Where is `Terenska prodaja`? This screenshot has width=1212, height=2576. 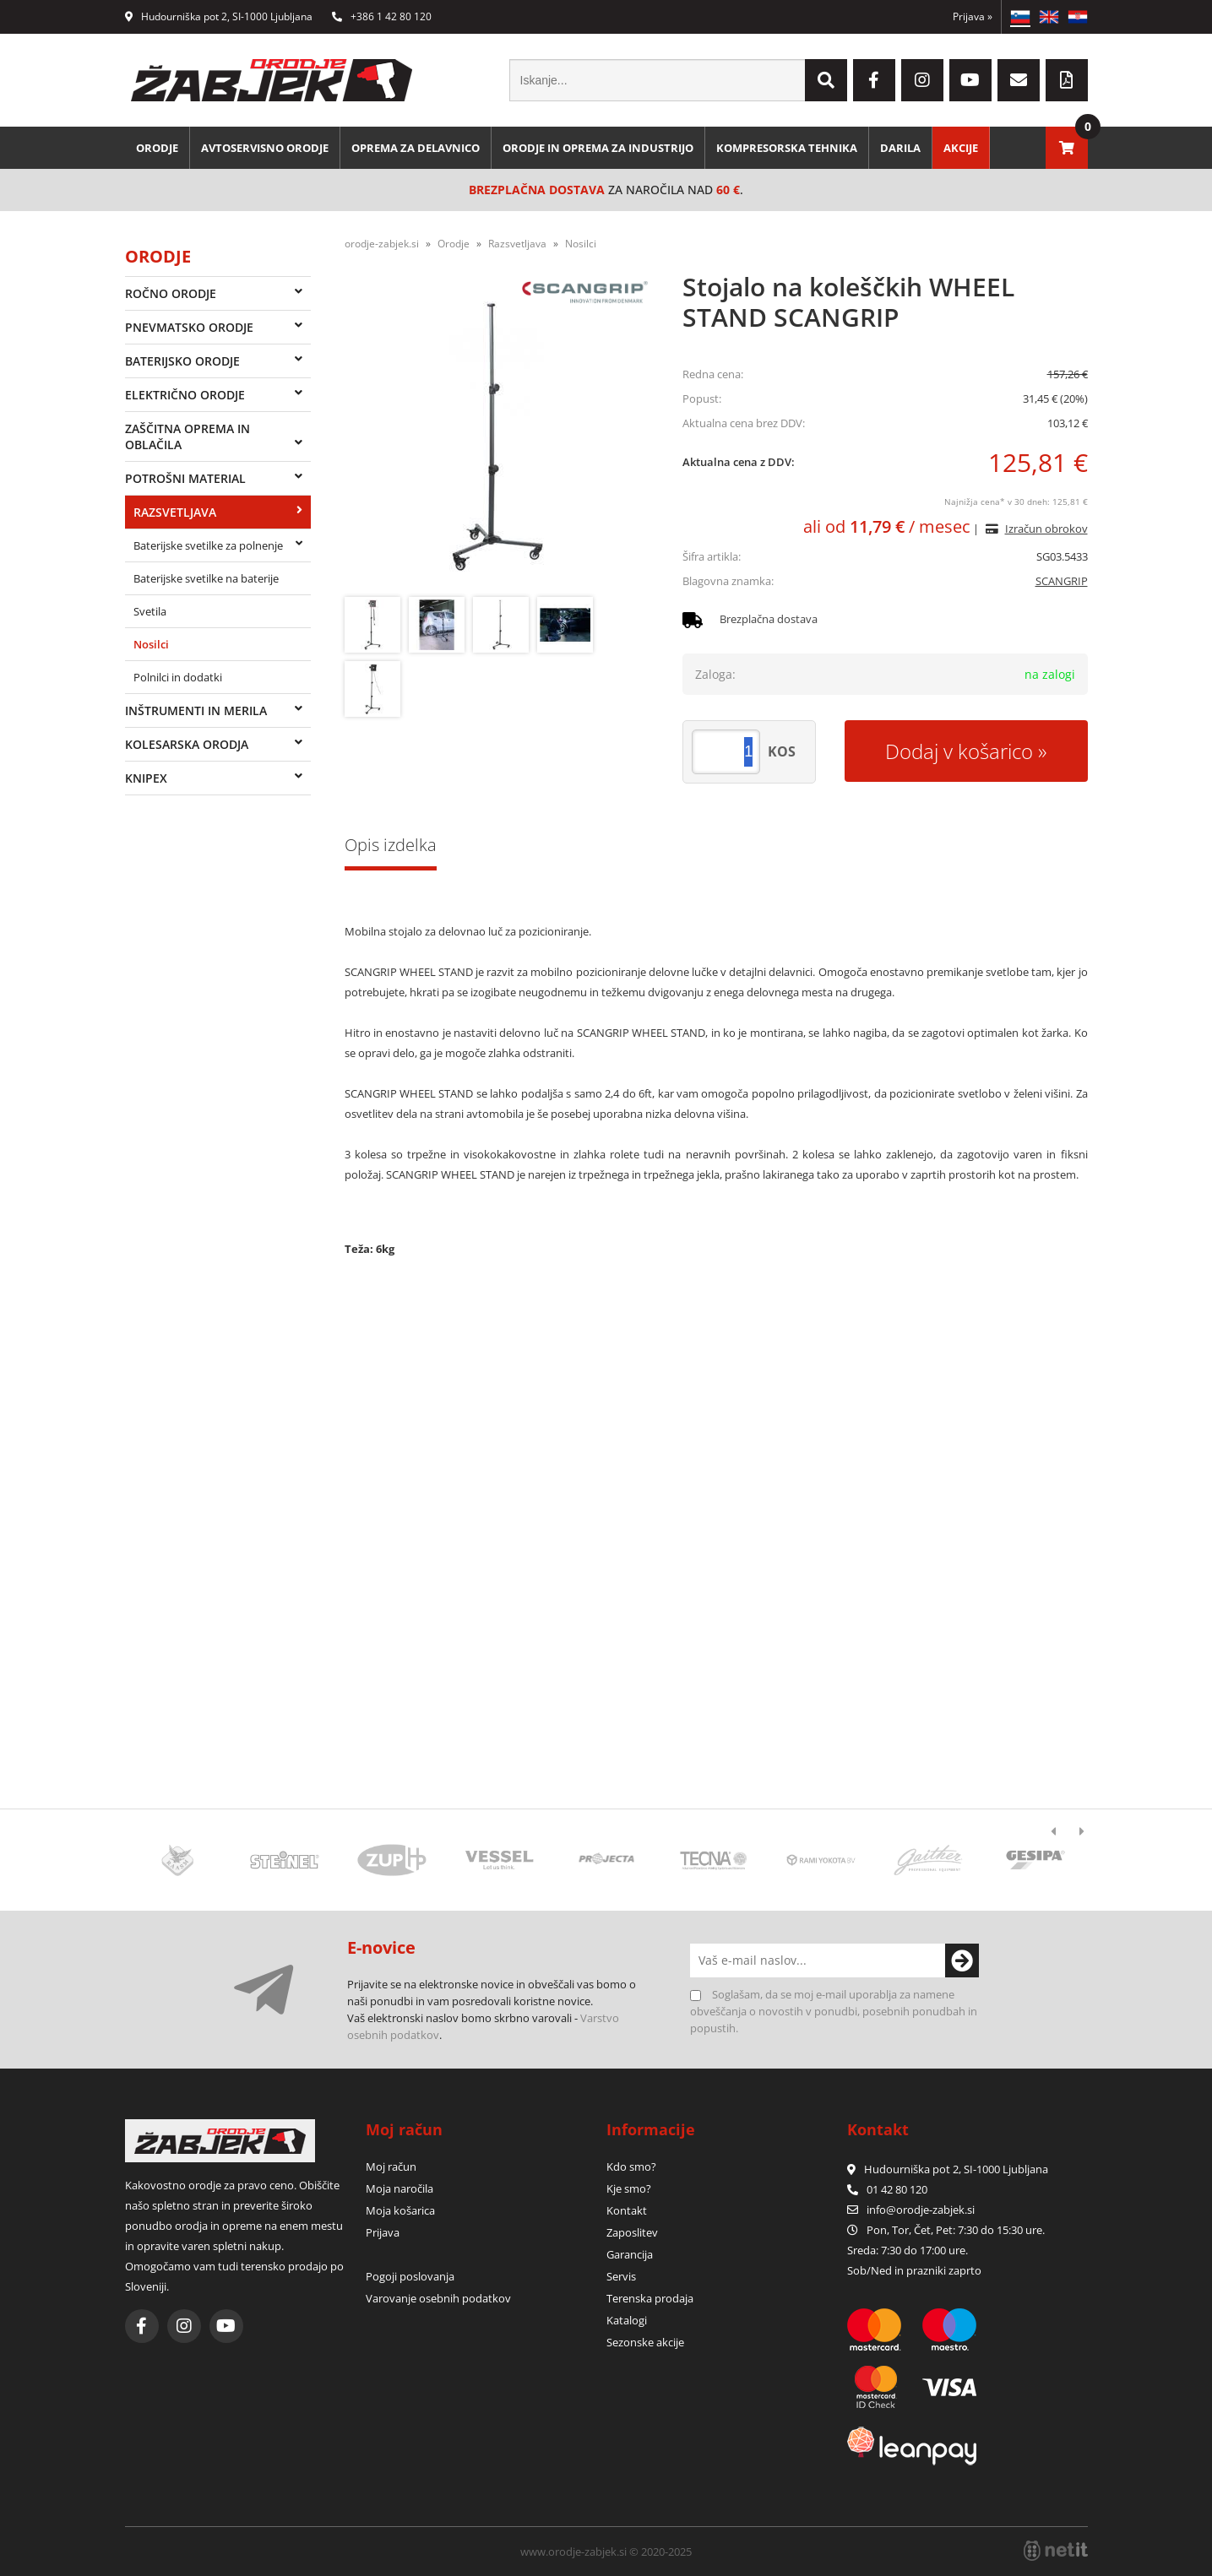 Terenska prodaja is located at coordinates (649, 2298).